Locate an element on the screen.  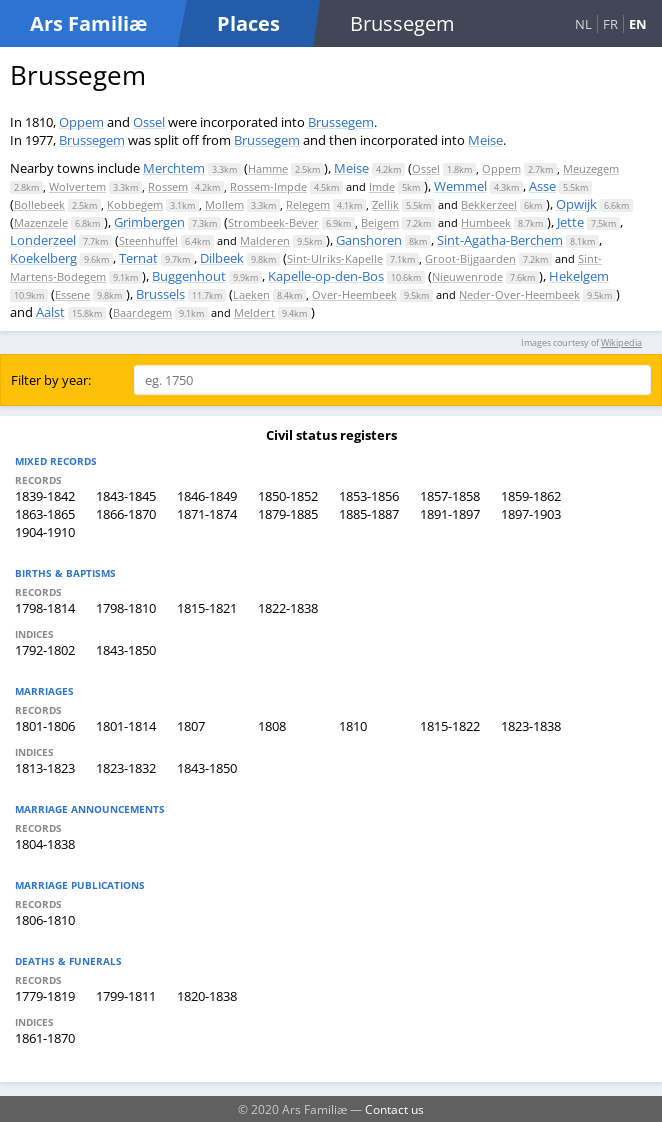
Wikipedia is located at coordinates (621, 342).